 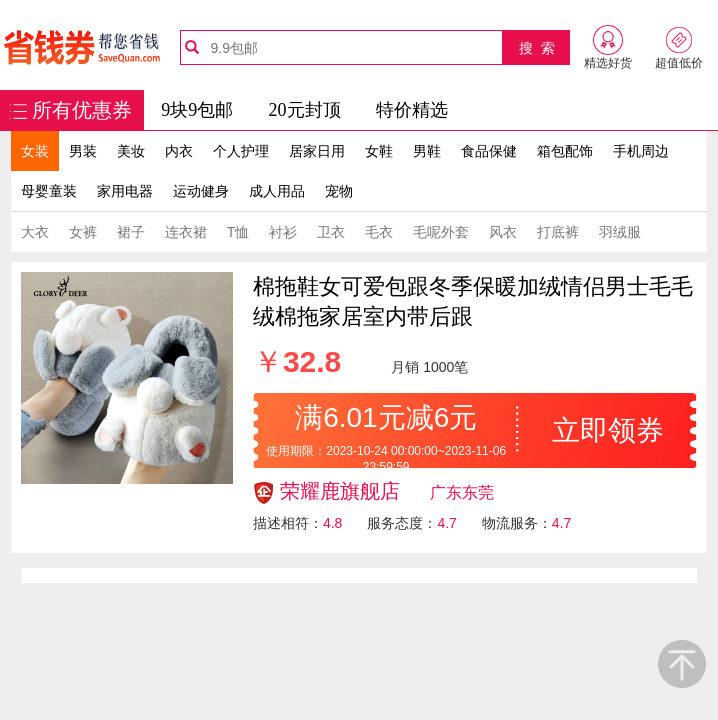 What do you see at coordinates (412, 110) in the screenshot?
I see `特价精选` at bounding box center [412, 110].